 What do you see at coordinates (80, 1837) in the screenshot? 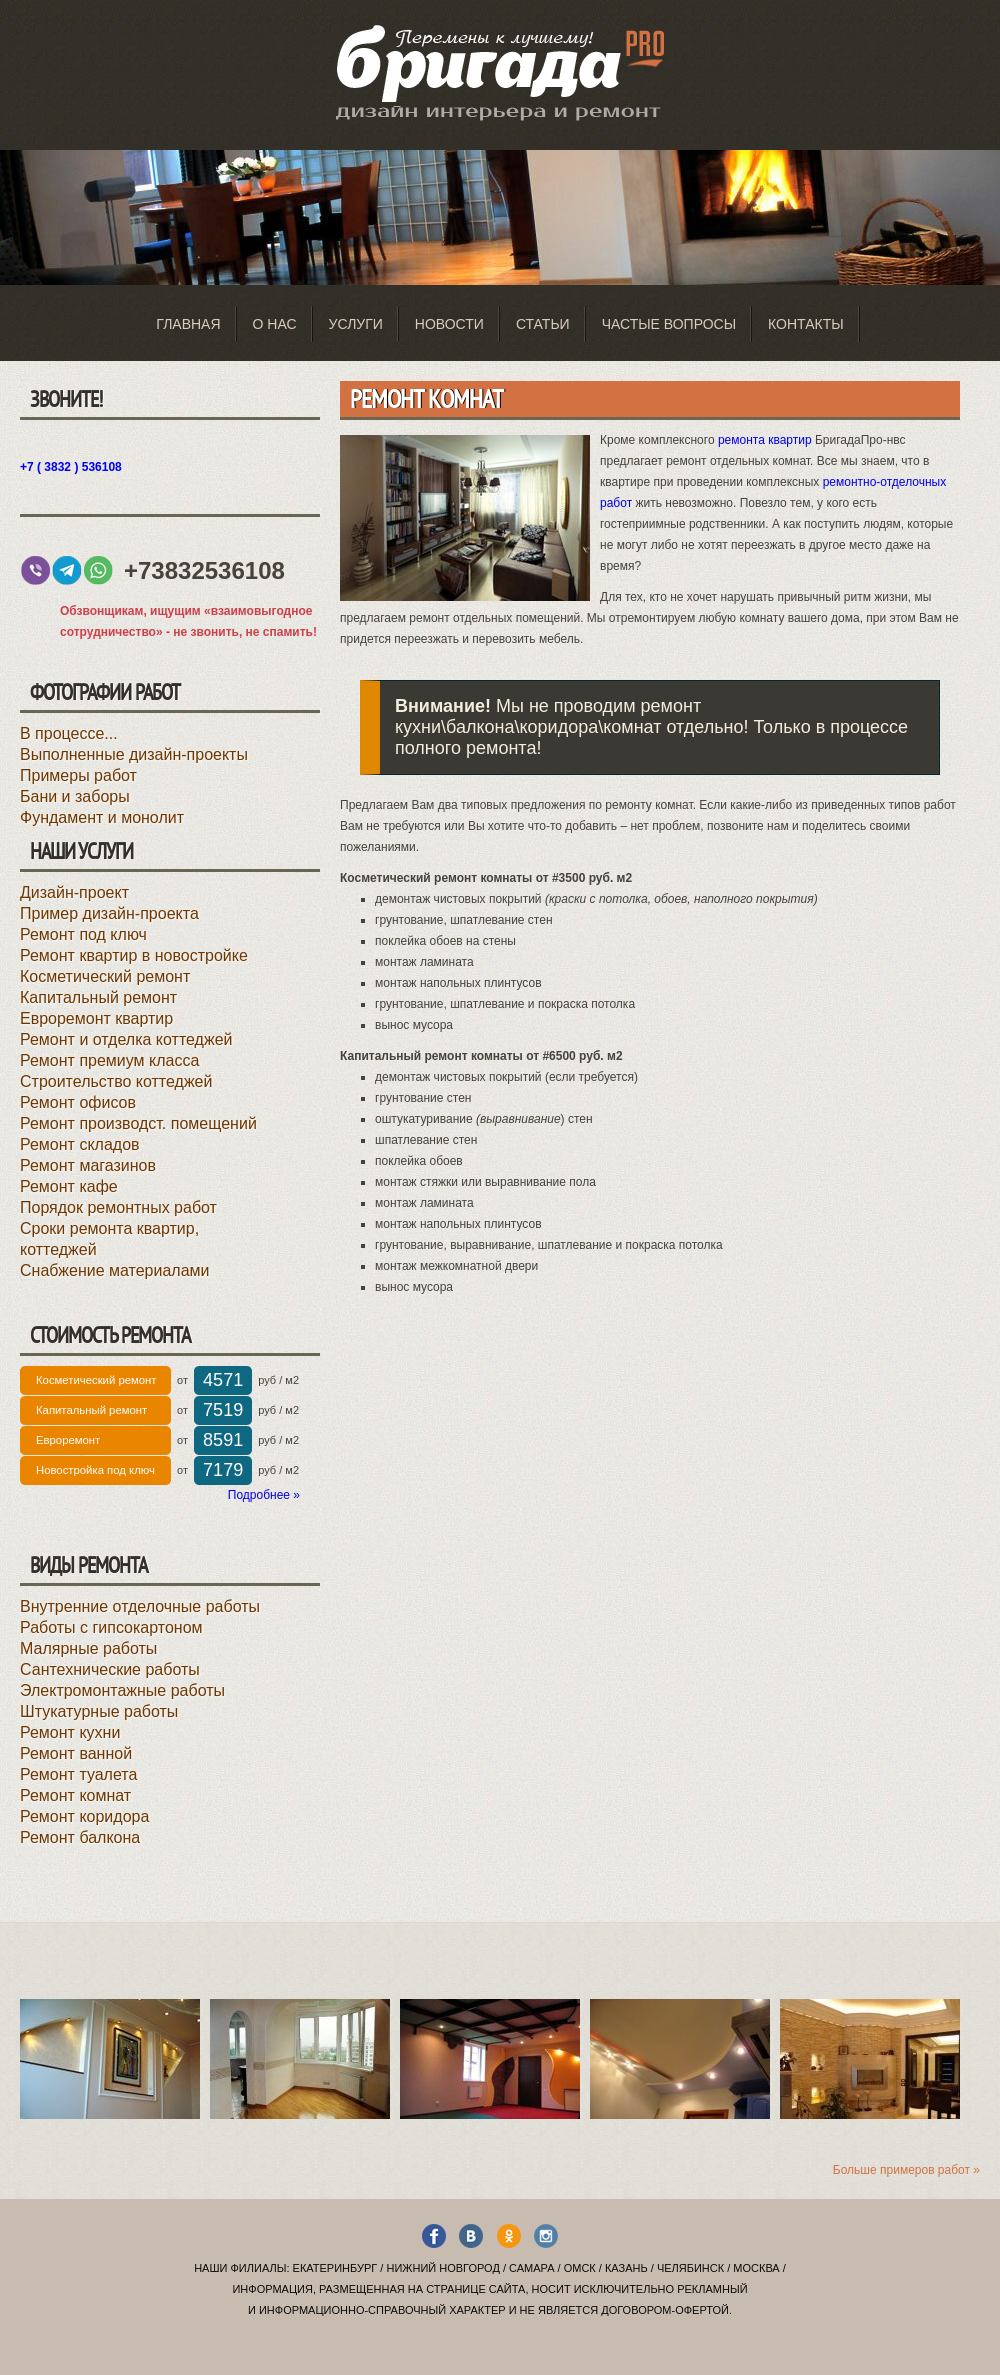
I see `Ремонт балкона` at bounding box center [80, 1837].